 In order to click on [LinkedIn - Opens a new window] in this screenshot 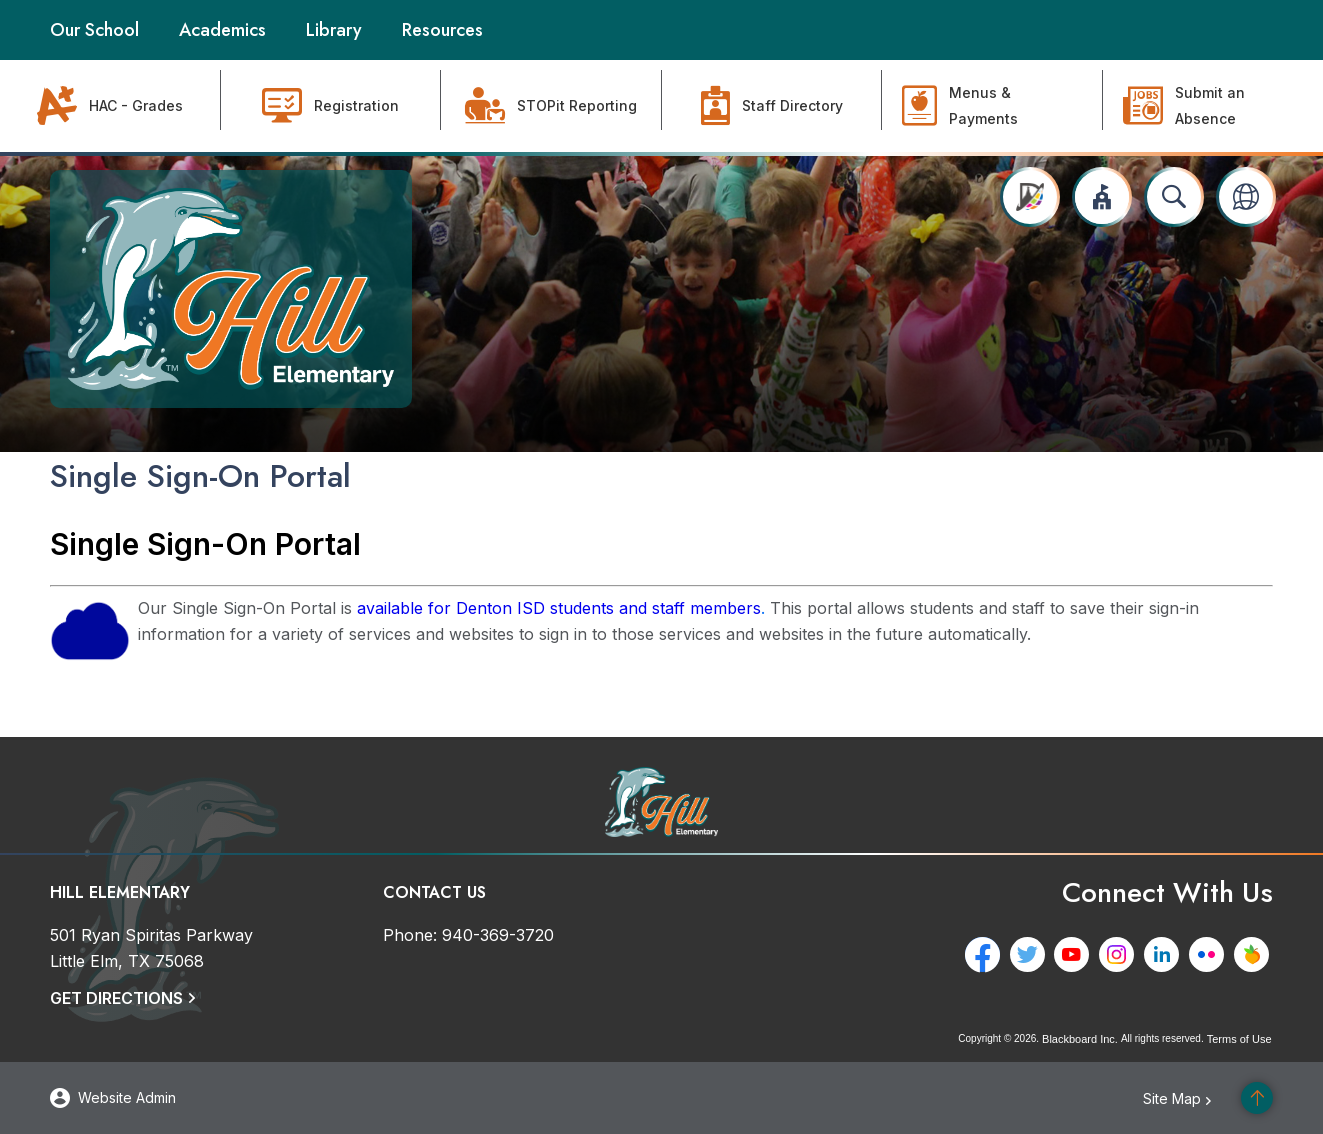, I will do `click(1165, 954)`.